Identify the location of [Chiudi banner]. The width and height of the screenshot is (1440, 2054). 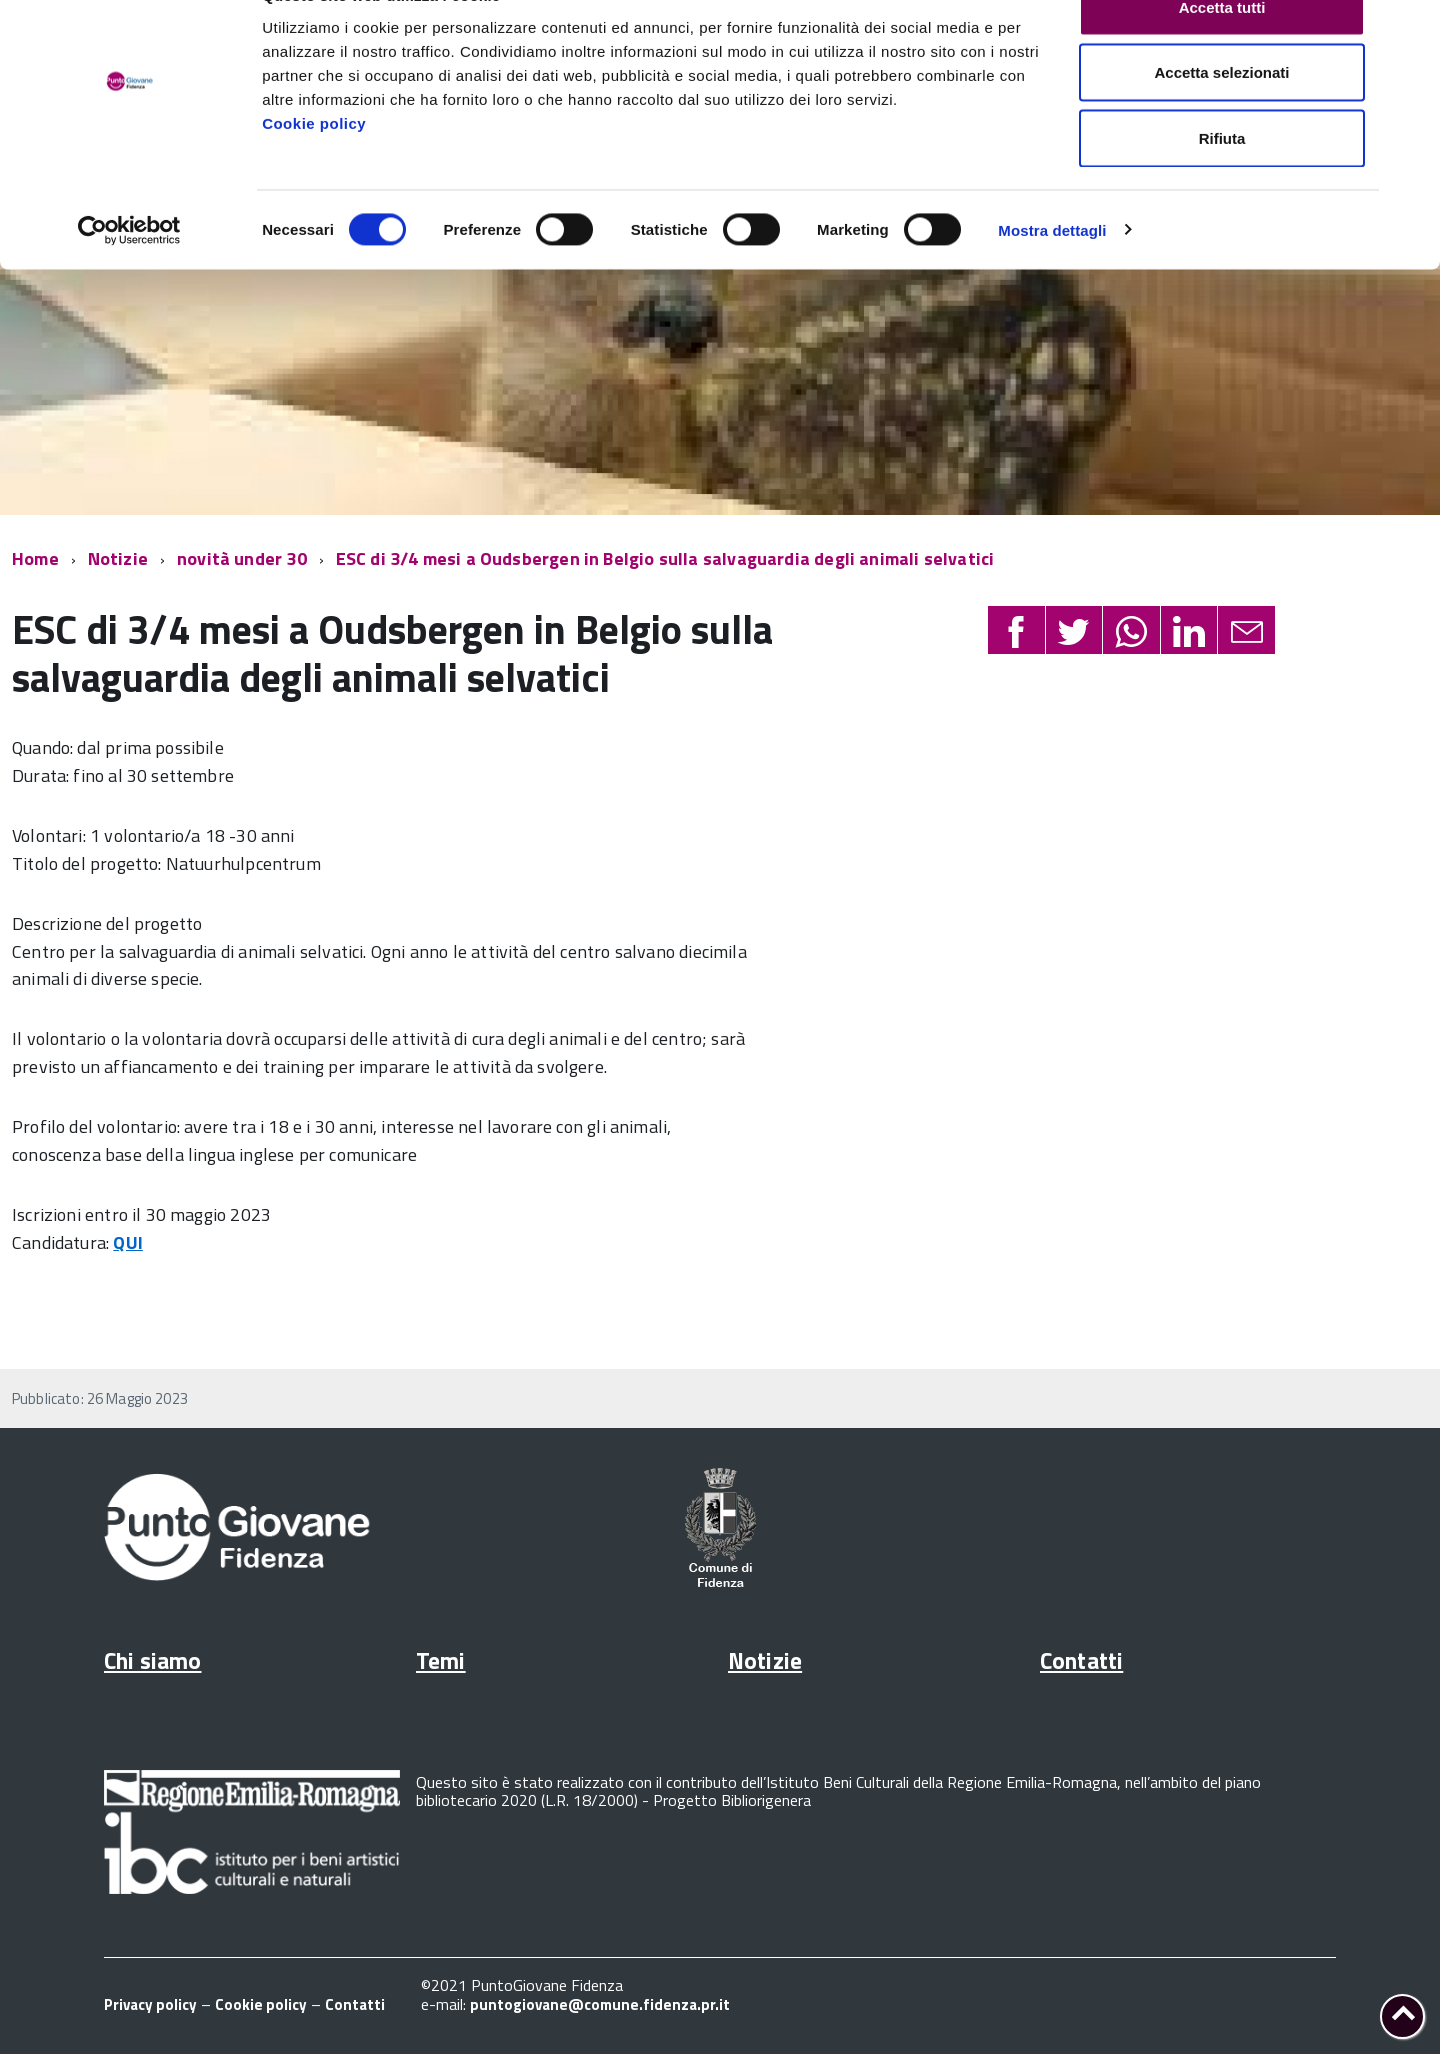
(1409, 31).